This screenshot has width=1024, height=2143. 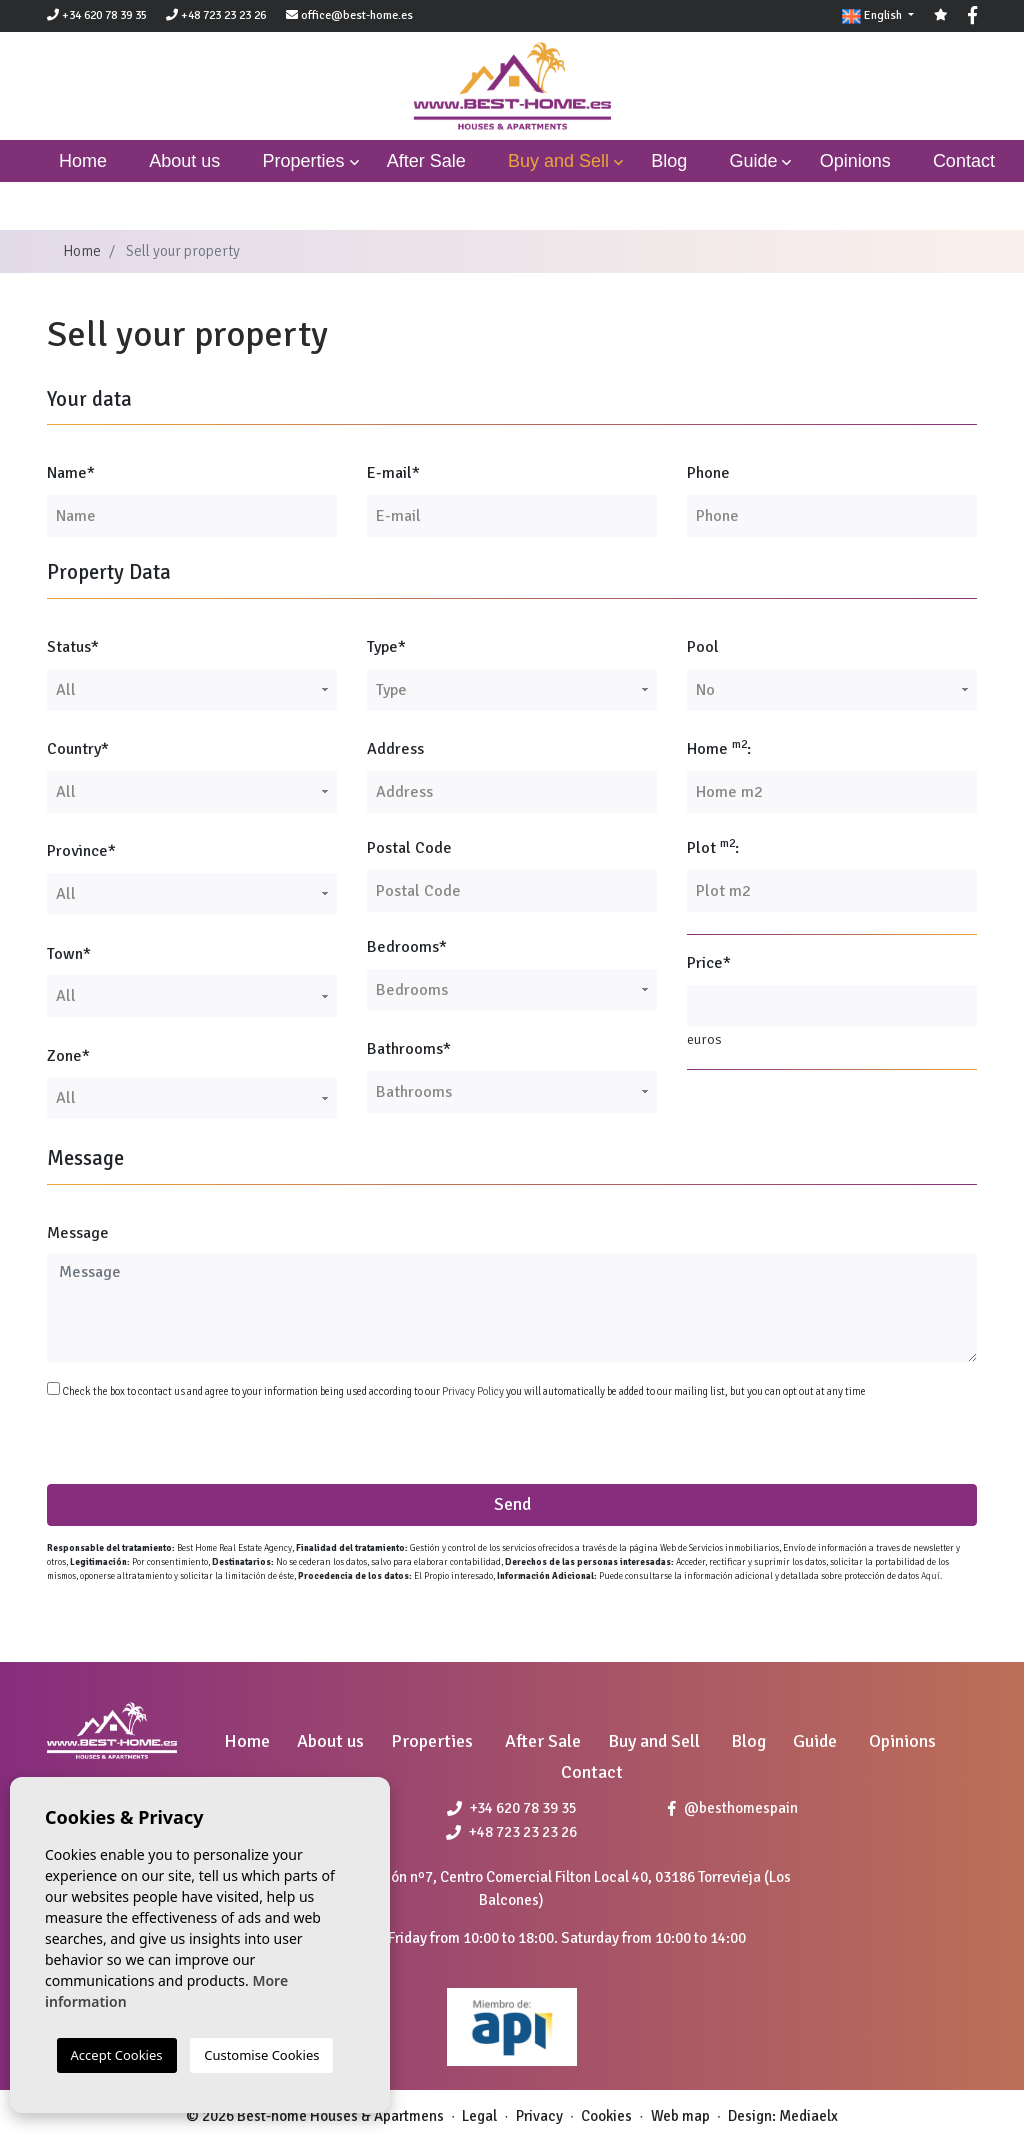 What do you see at coordinates (386, 647) in the screenshot?
I see `Type*` at bounding box center [386, 647].